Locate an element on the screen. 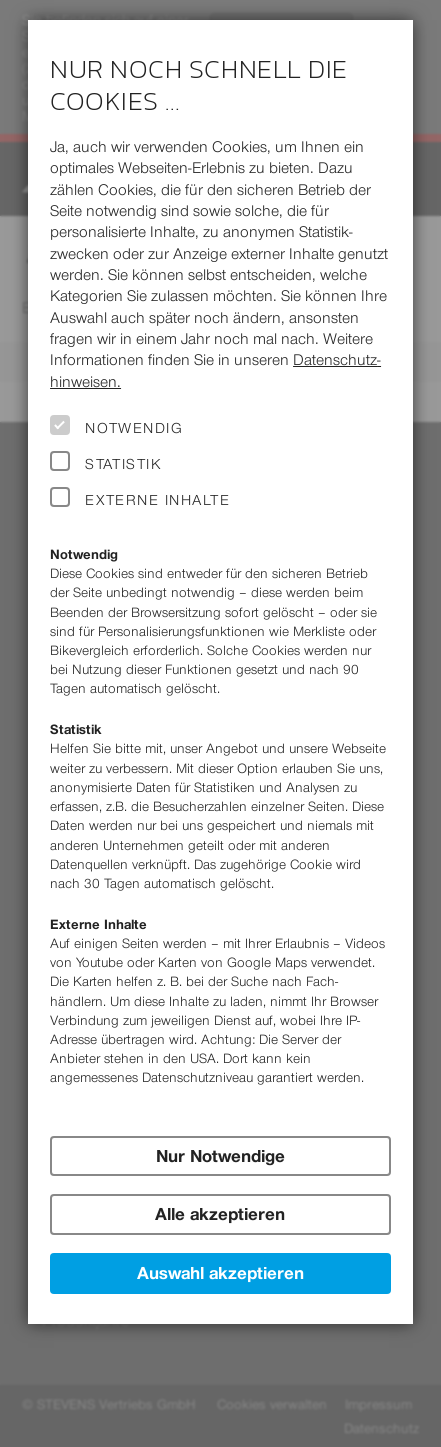  Notwendig is located at coordinates (134, 428).